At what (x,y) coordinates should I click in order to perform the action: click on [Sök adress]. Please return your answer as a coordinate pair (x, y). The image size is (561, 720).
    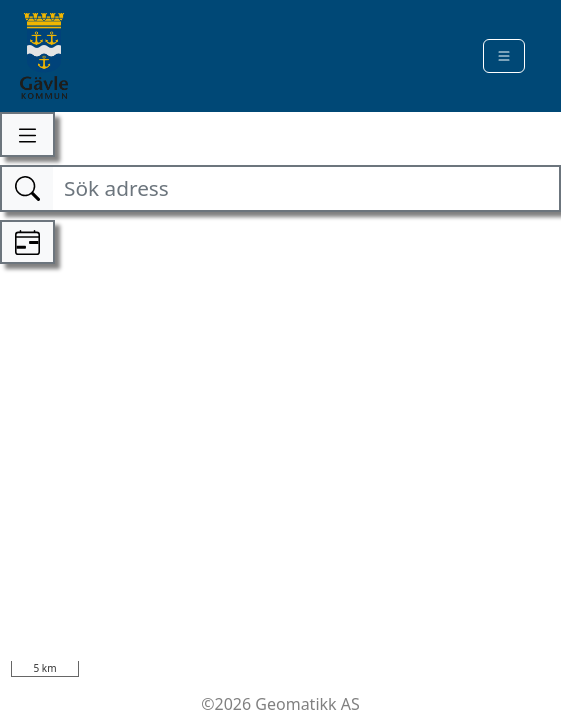
    Looking at the image, I should click on (305, 188).